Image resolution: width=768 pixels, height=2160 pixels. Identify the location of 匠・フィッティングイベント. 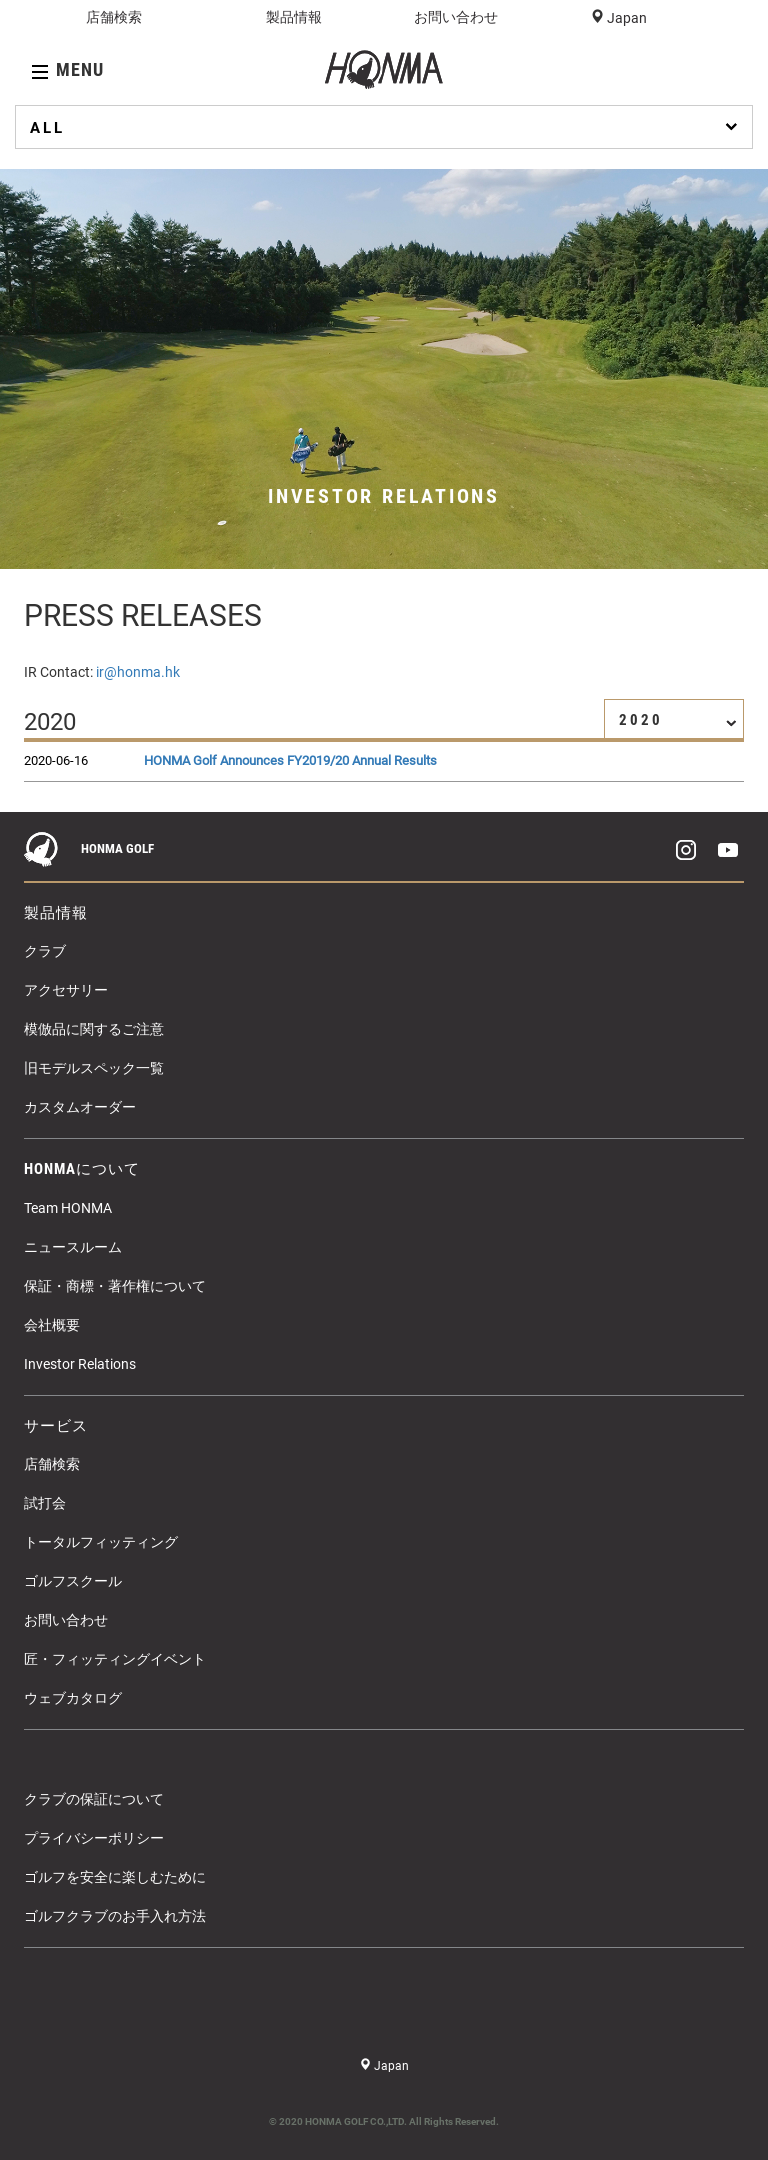
(115, 1659).